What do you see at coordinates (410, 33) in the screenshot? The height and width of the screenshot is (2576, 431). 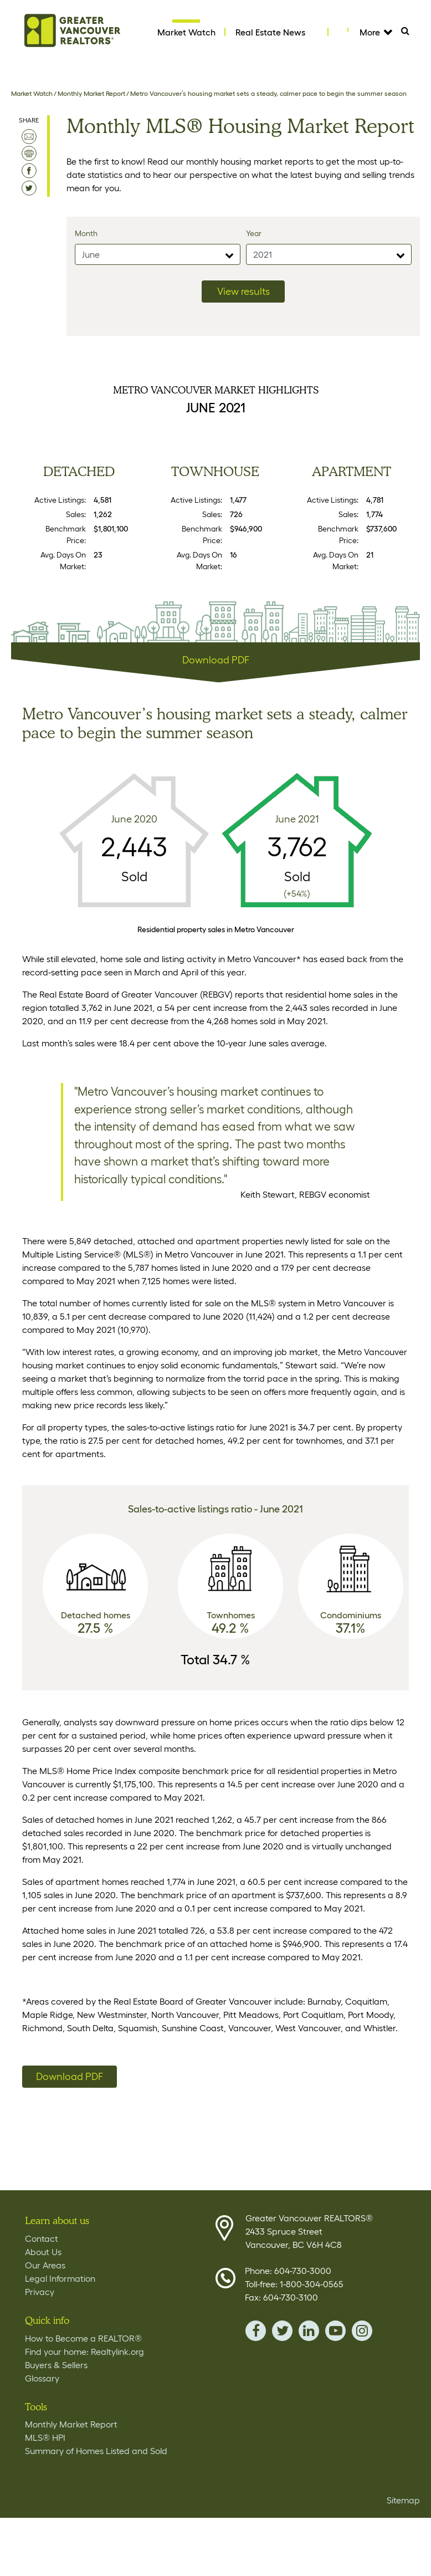 I see `Search [Tablet View Search button- click this button to populate the search field to search by keyword]` at bounding box center [410, 33].